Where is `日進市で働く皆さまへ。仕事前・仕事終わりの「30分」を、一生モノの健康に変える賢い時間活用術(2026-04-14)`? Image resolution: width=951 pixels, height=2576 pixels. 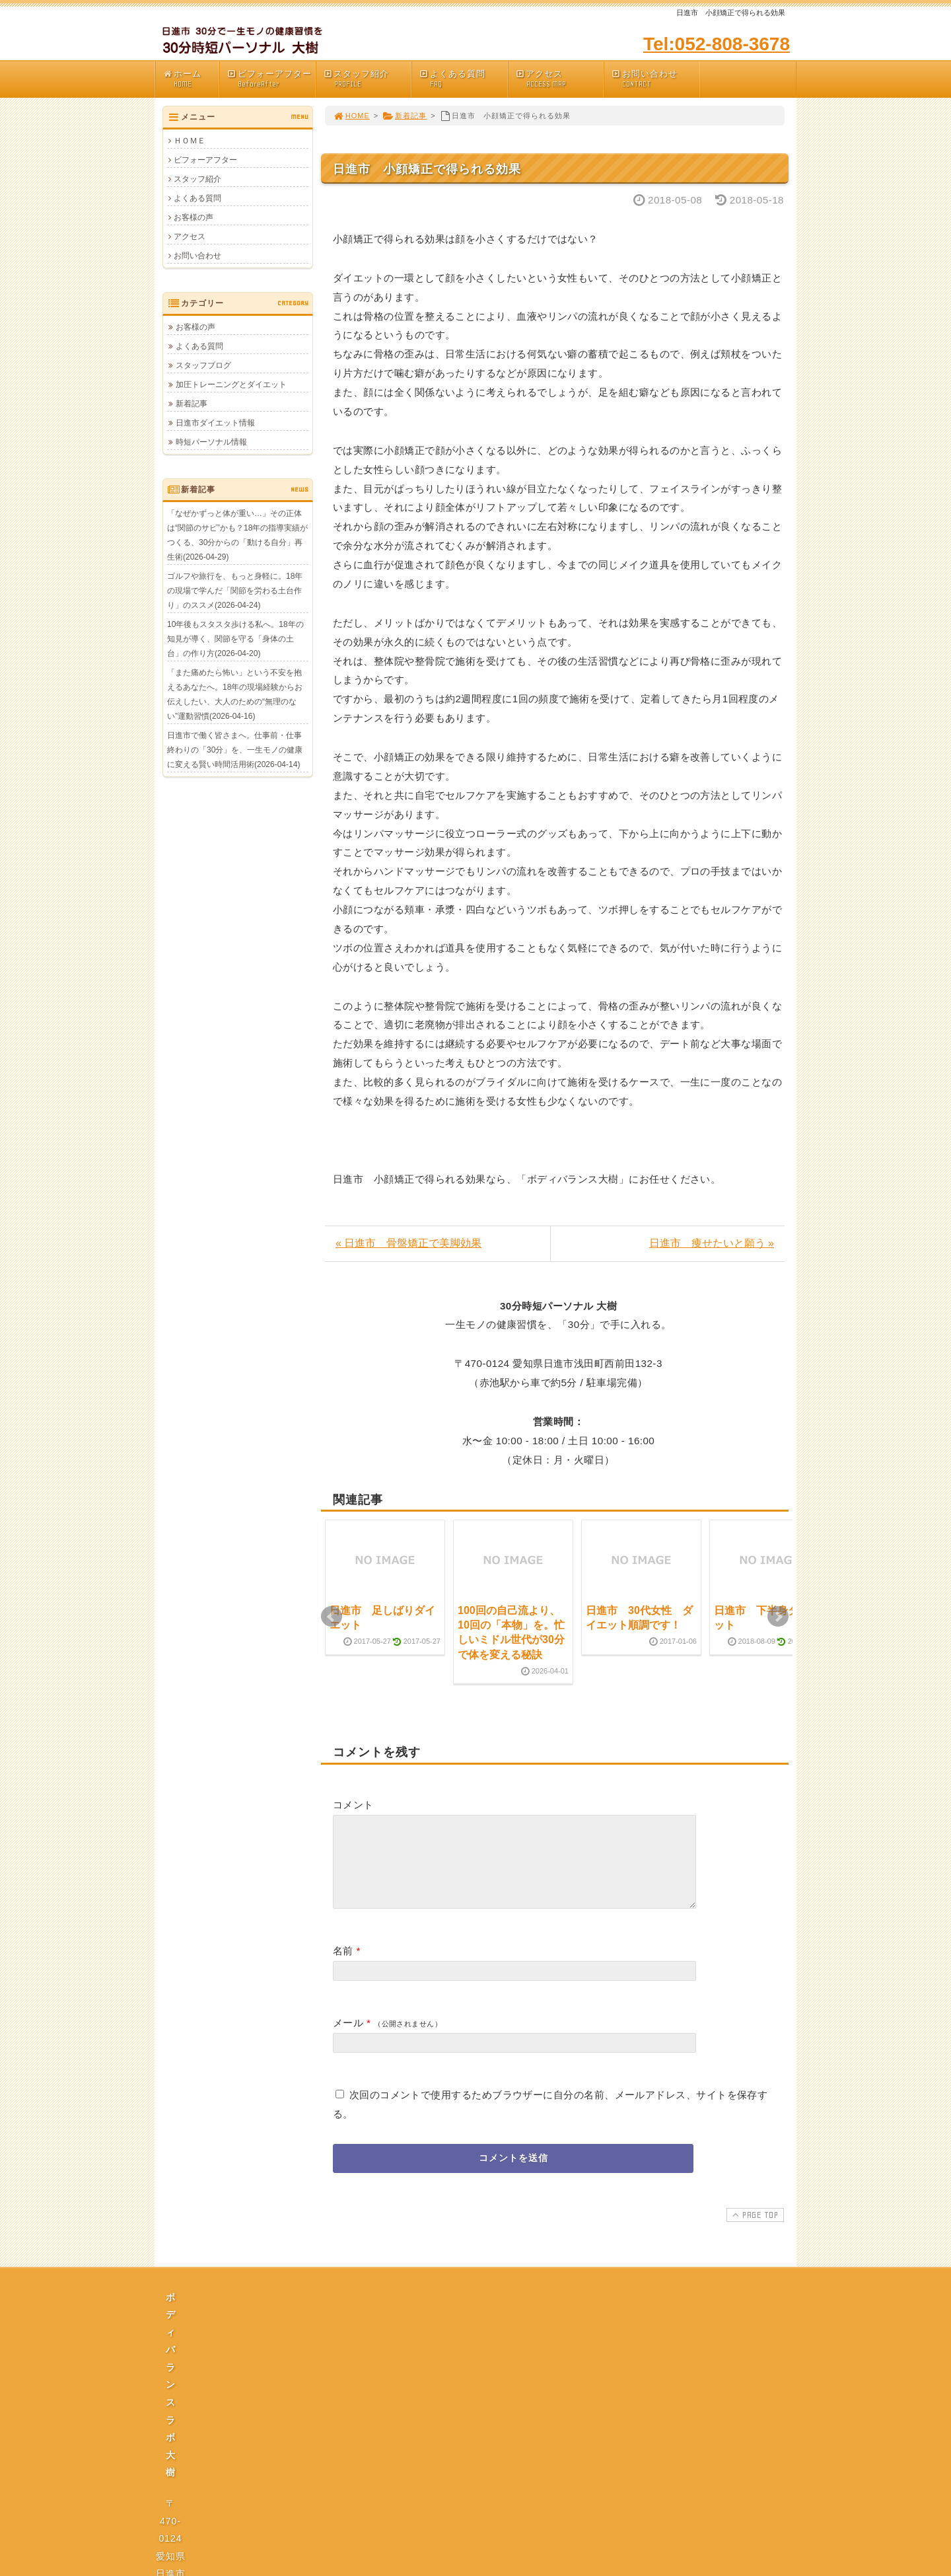
日進市で働く皆さまへ。仕事前・仕事終わりの「30分」を、一生モノの健康に変える賢い時間活用術(2026-04-14) is located at coordinates (234, 750).